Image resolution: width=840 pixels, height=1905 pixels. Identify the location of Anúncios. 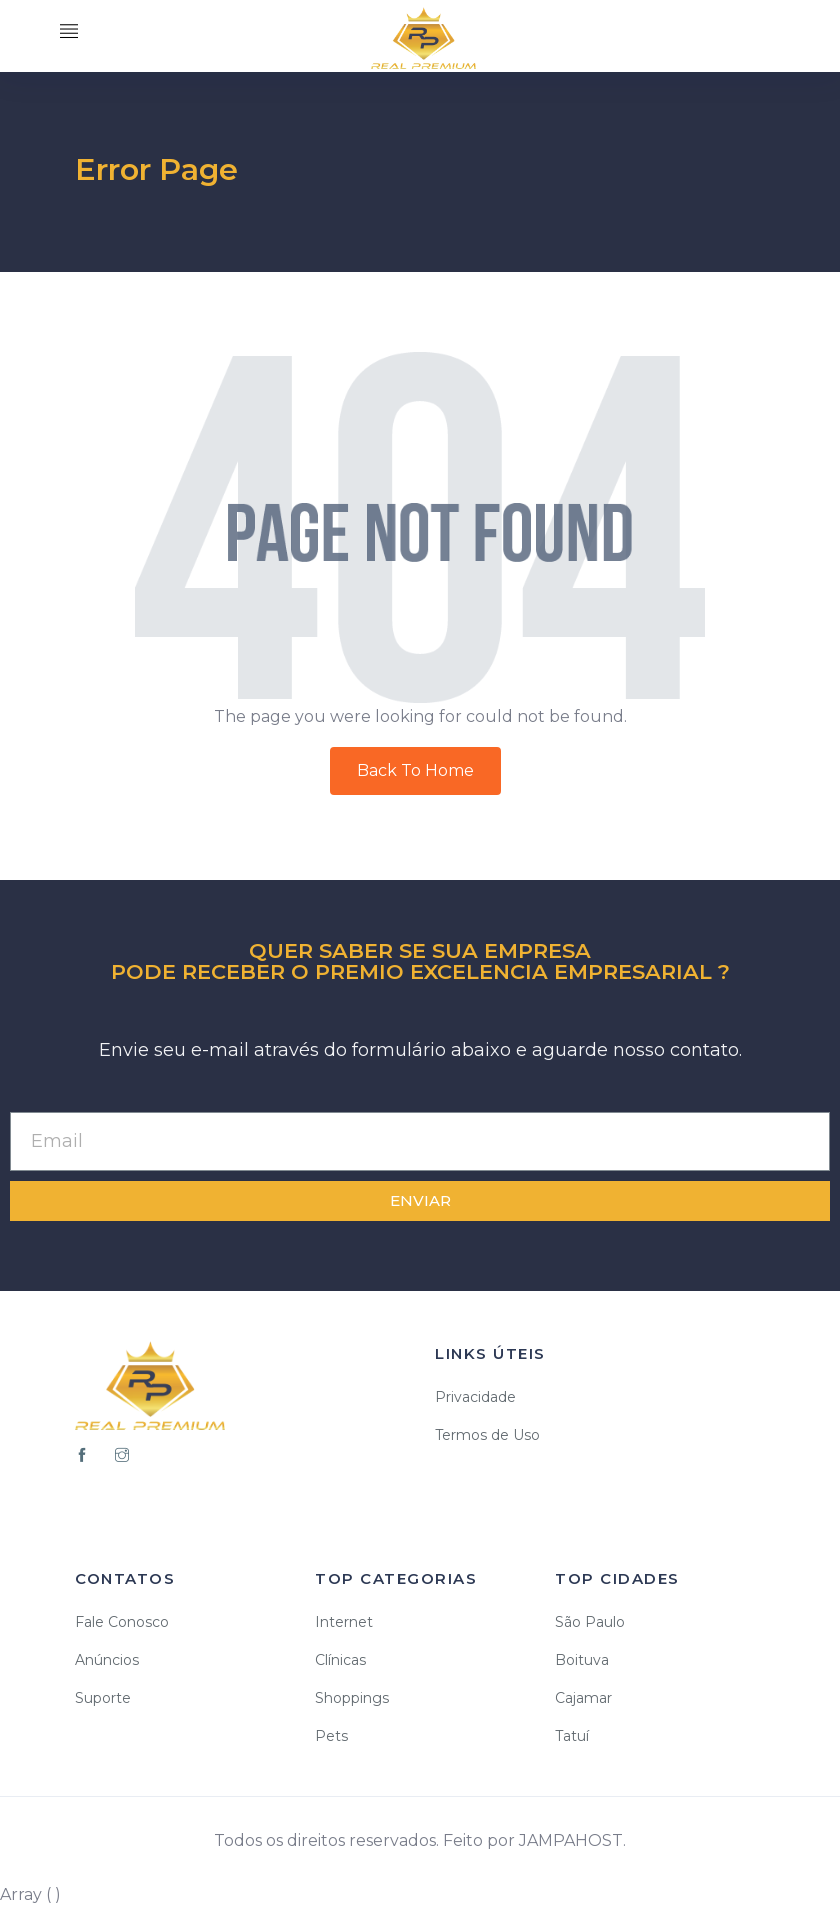
(107, 1660).